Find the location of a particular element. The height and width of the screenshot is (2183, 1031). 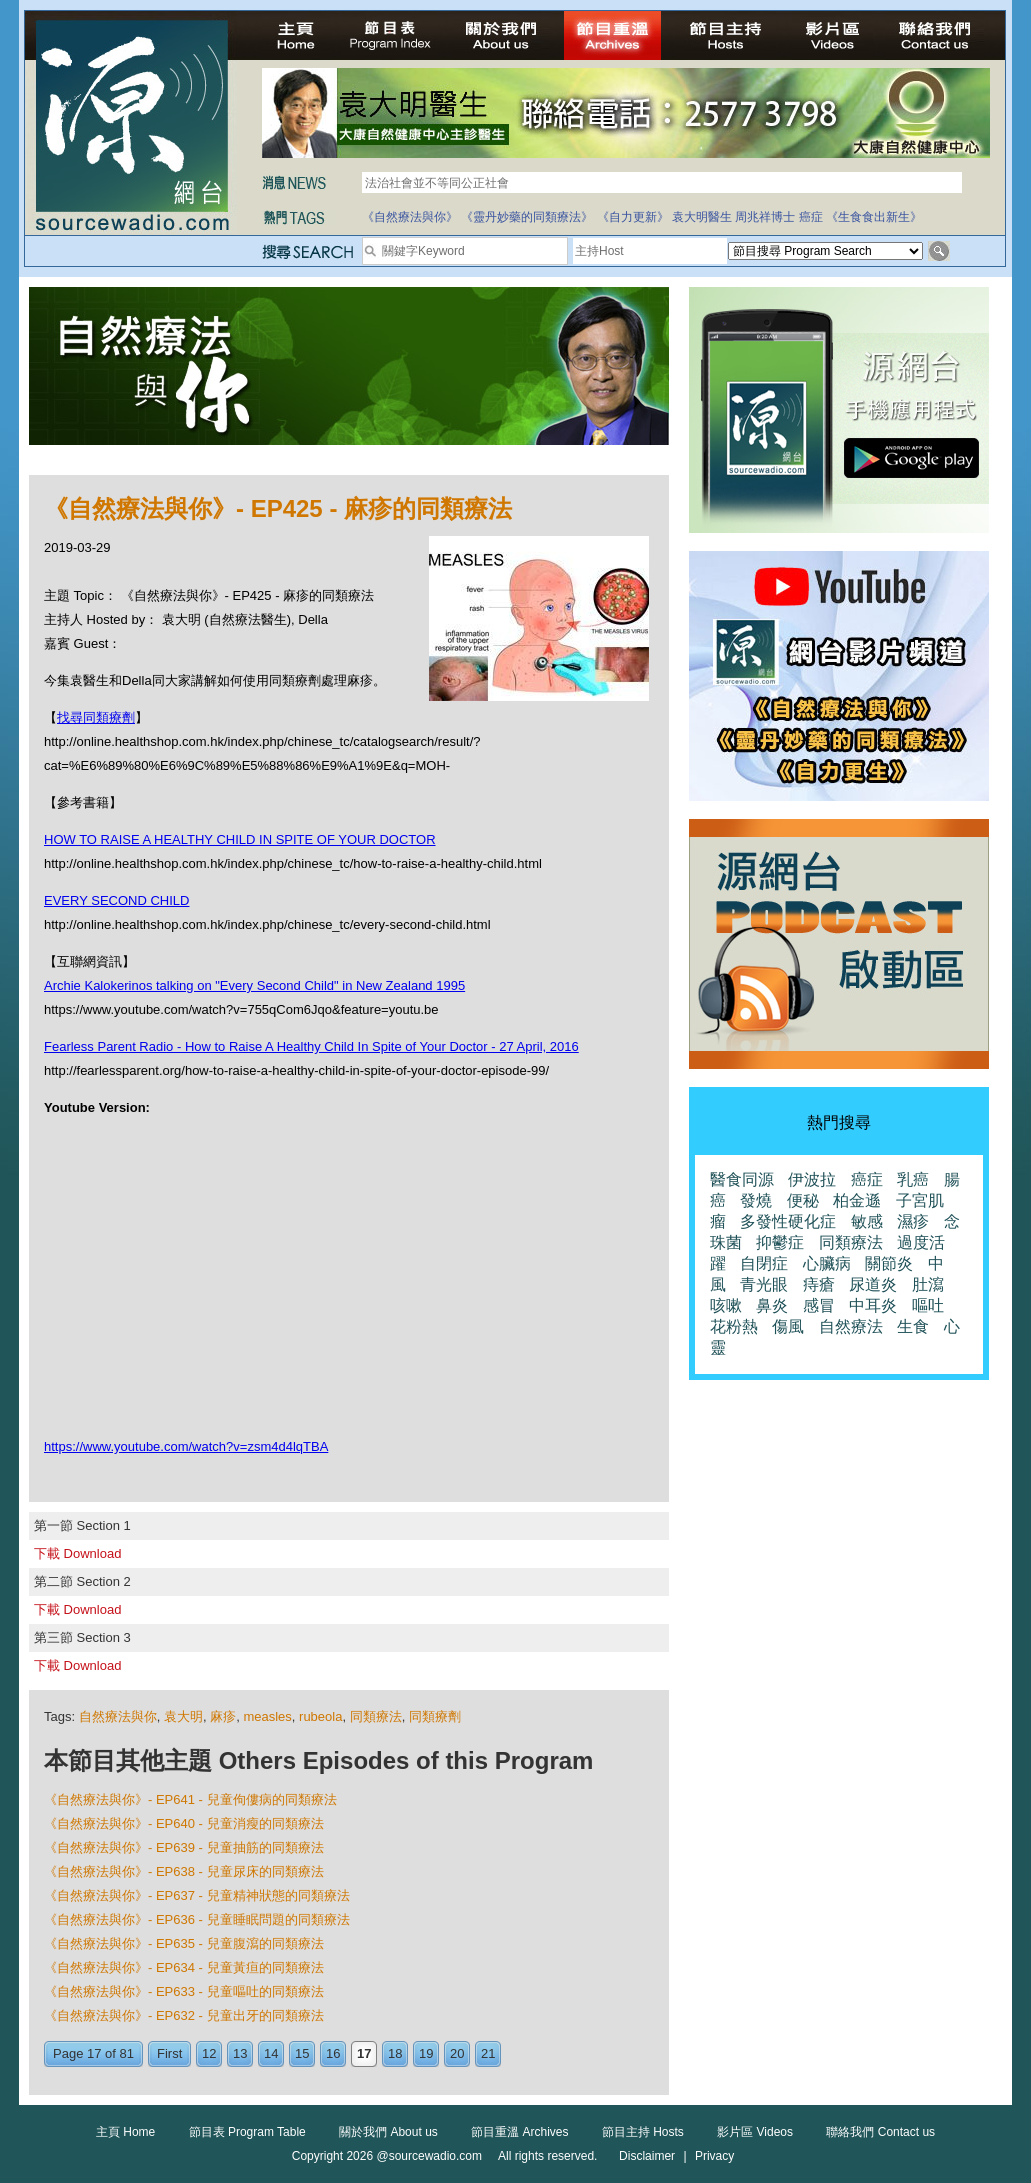

袁大明 is located at coordinates (183, 1716).